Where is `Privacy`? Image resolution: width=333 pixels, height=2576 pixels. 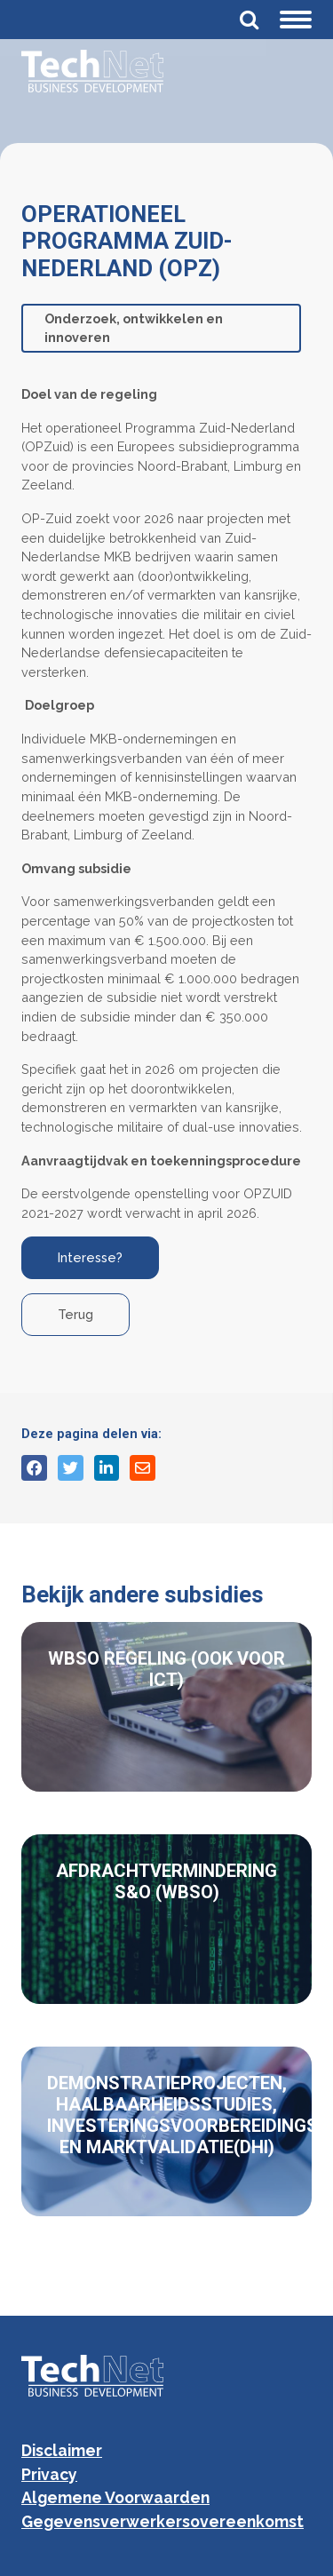 Privacy is located at coordinates (49, 2474).